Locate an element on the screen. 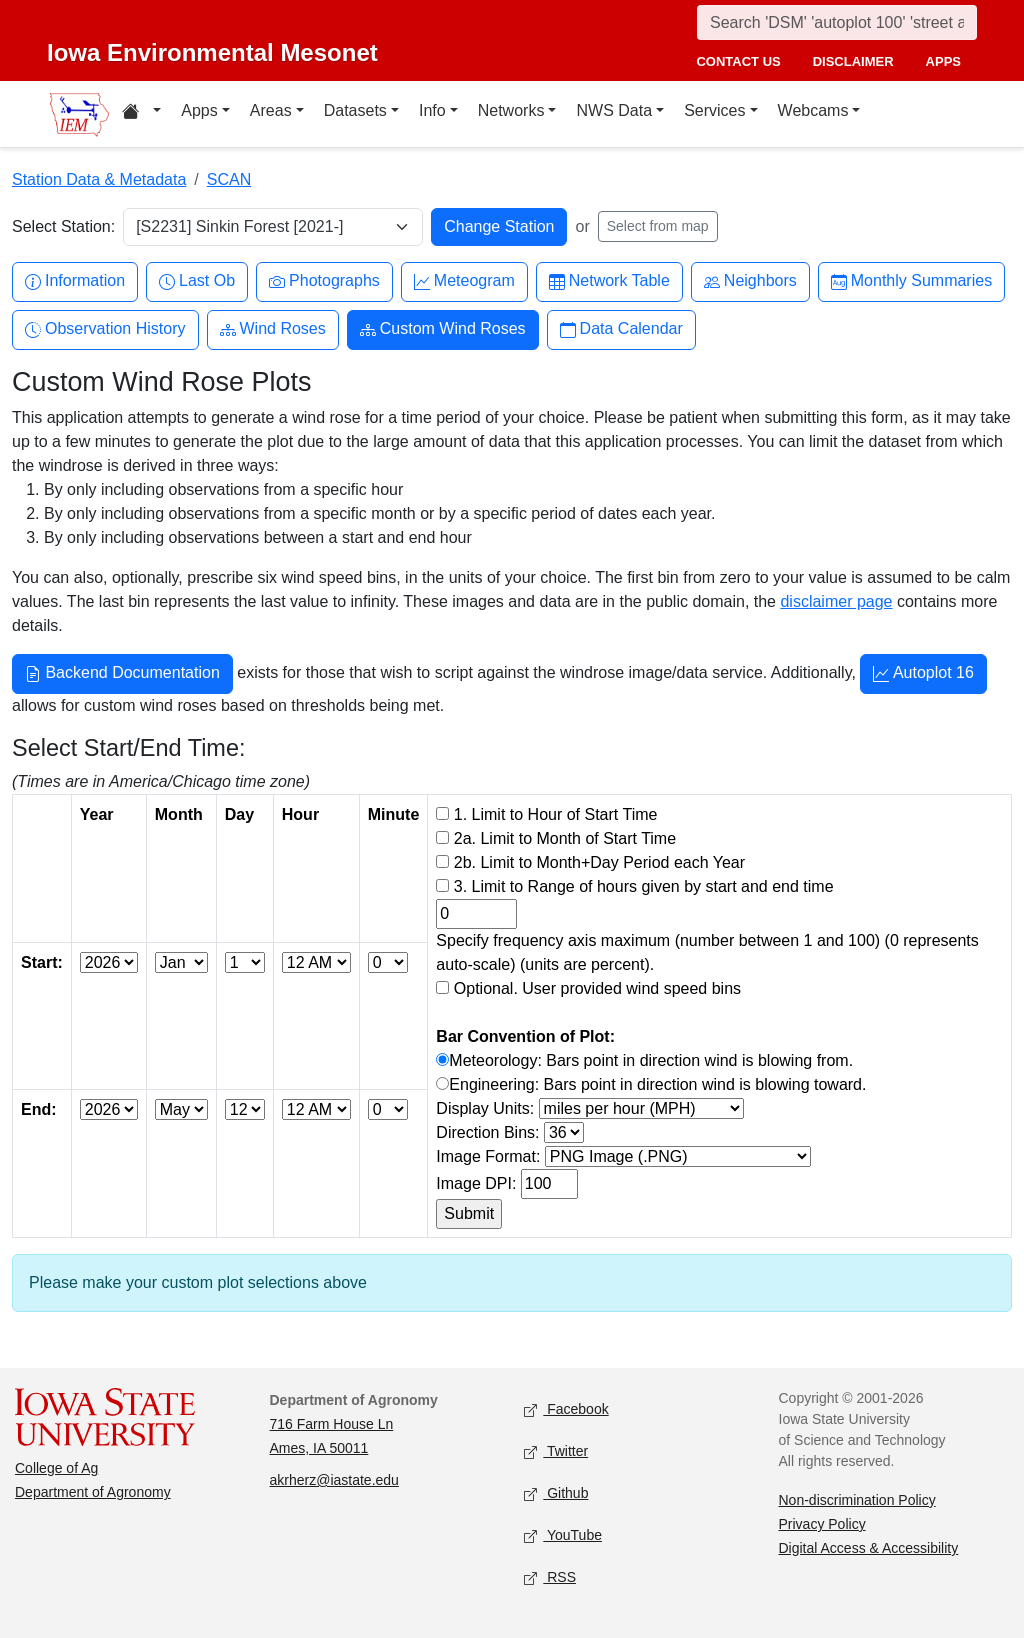 This screenshot has height=1638, width=1024. RSS is located at coordinates (550, 1578).